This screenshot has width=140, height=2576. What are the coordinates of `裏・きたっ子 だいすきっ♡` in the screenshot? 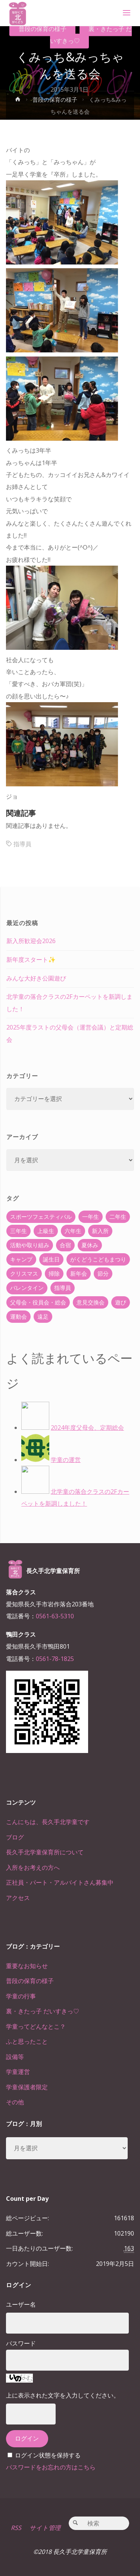 It's located at (91, 35).